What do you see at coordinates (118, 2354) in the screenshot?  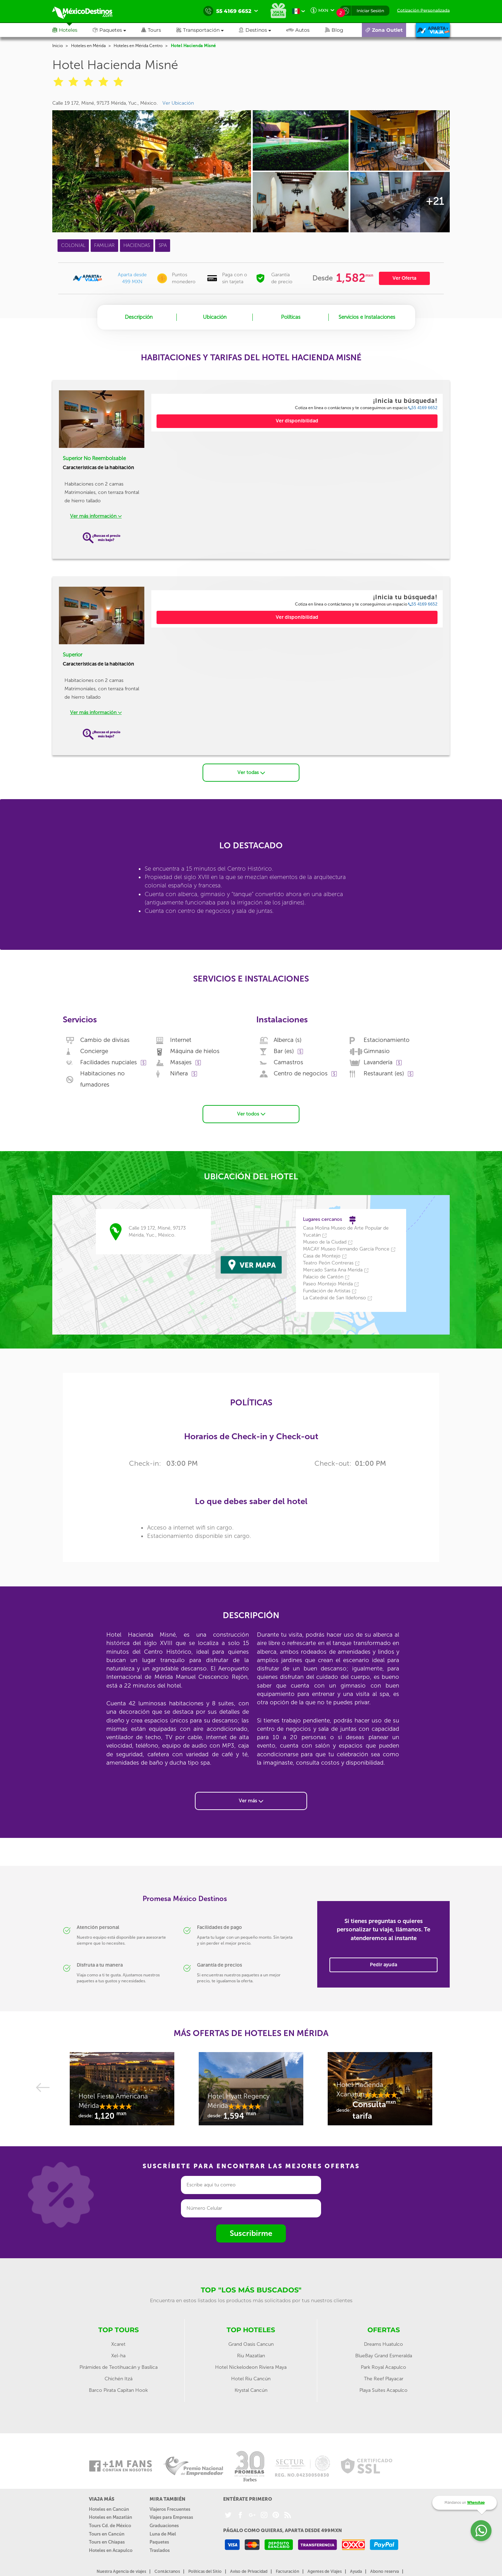 I see `Xel-ha` at bounding box center [118, 2354].